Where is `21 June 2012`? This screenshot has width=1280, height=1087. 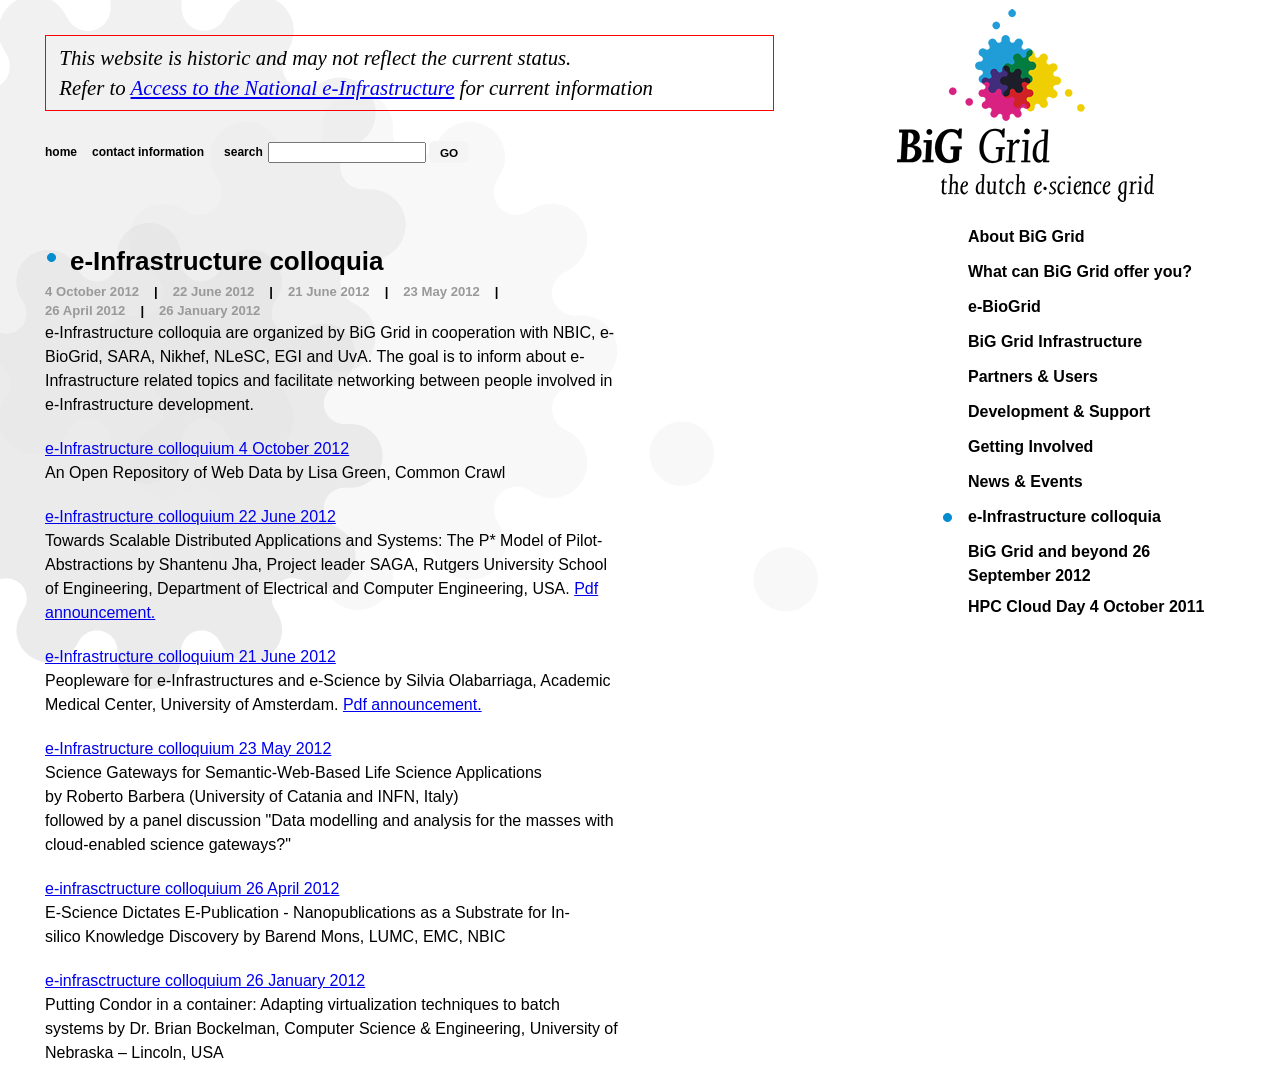
21 June 2012 is located at coordinates (329, 291).